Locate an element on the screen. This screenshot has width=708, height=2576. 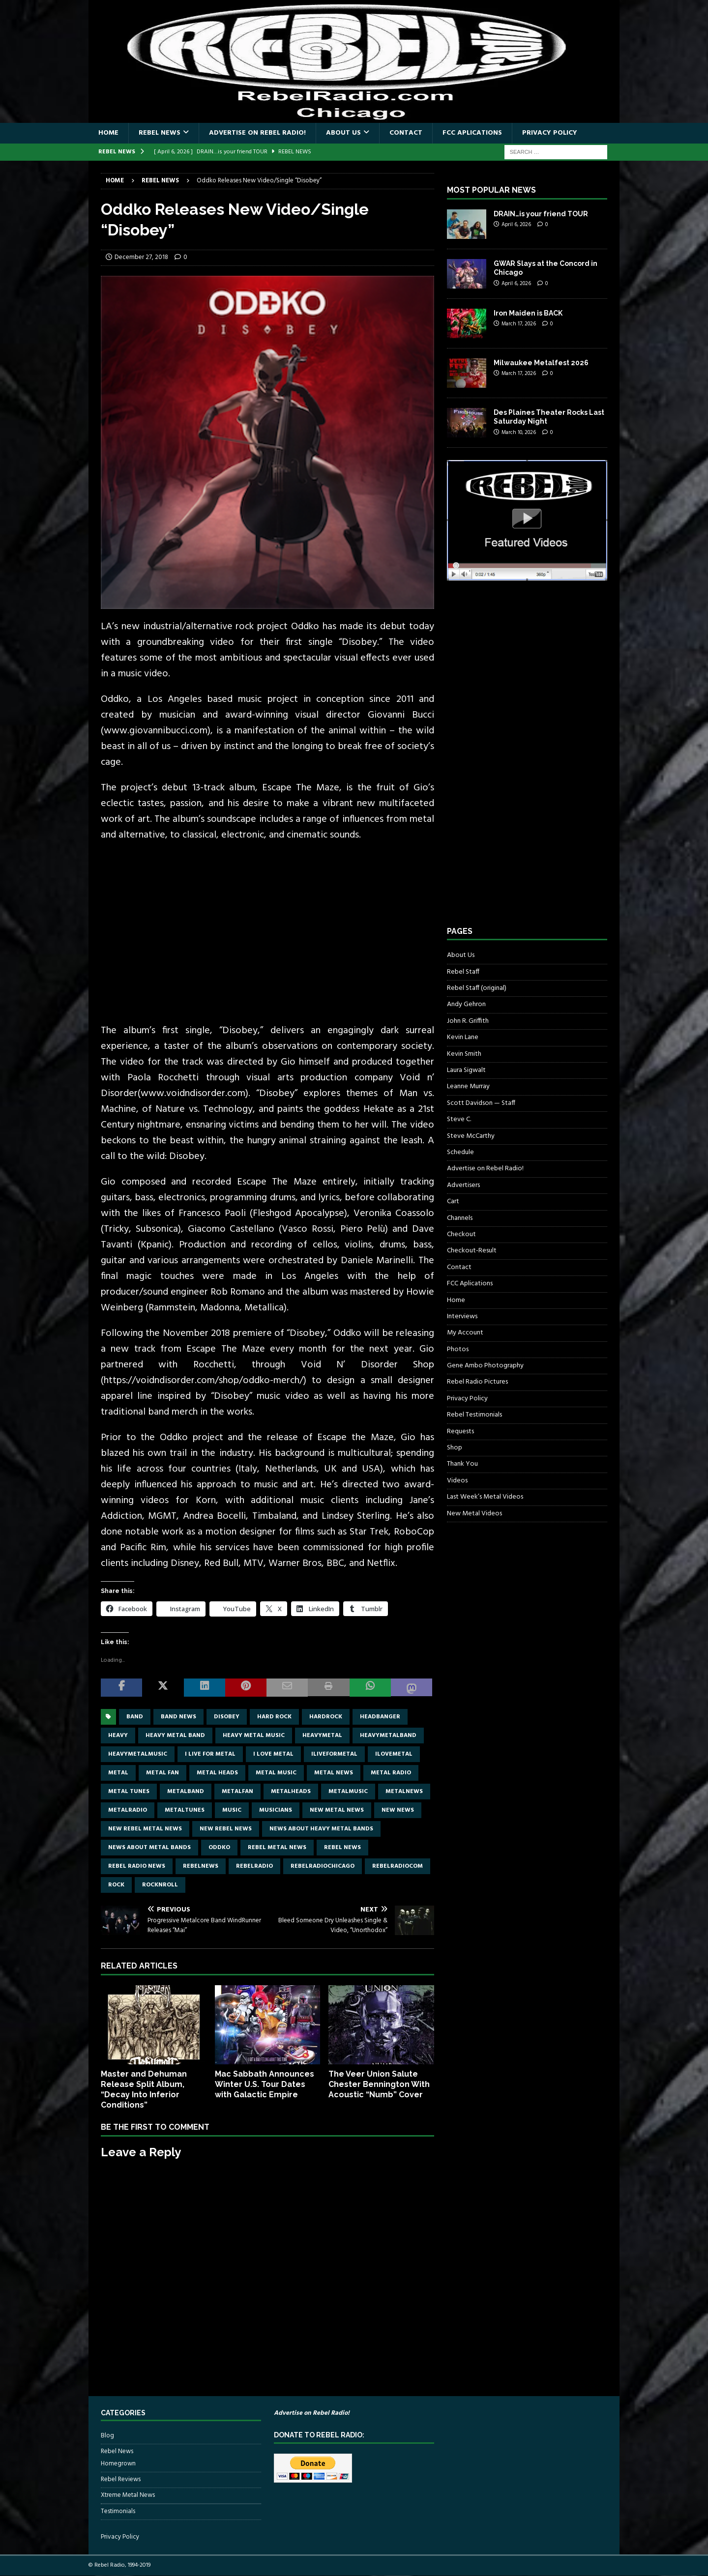
Iliveformetal is located at coordinates (334, 1754).